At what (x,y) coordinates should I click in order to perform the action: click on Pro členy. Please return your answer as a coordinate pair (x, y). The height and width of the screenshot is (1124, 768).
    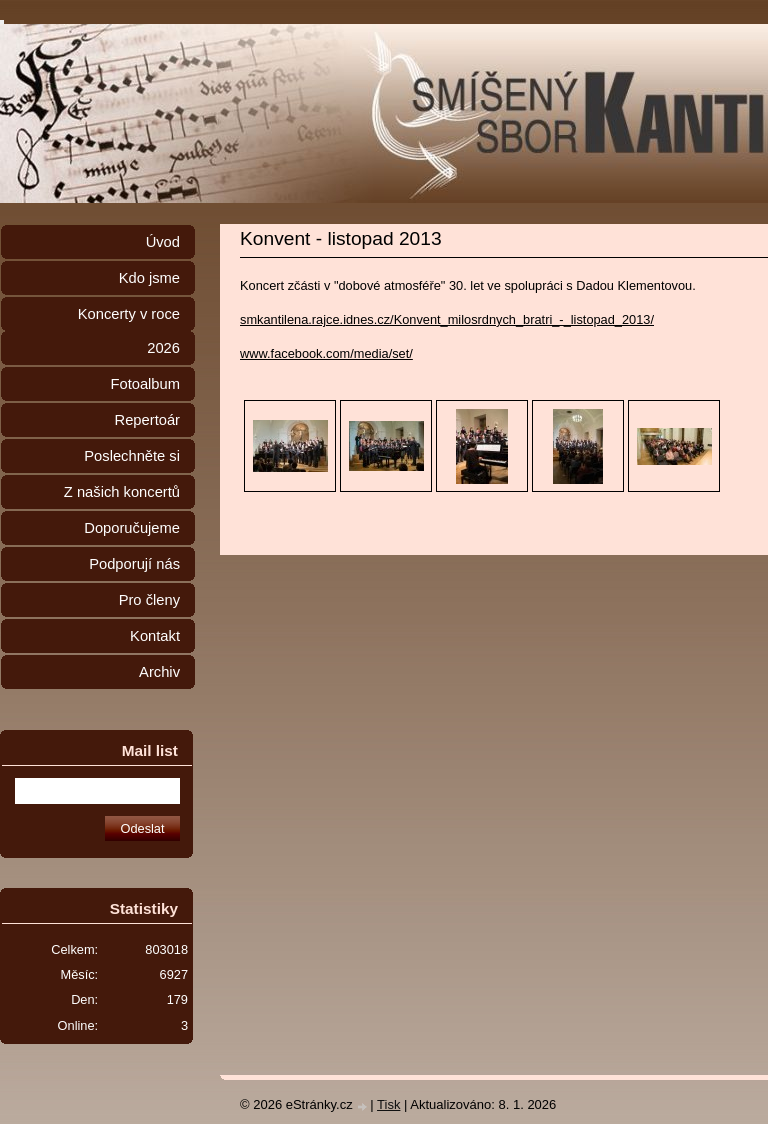
    Looking at the image, I should click on (149, 600).